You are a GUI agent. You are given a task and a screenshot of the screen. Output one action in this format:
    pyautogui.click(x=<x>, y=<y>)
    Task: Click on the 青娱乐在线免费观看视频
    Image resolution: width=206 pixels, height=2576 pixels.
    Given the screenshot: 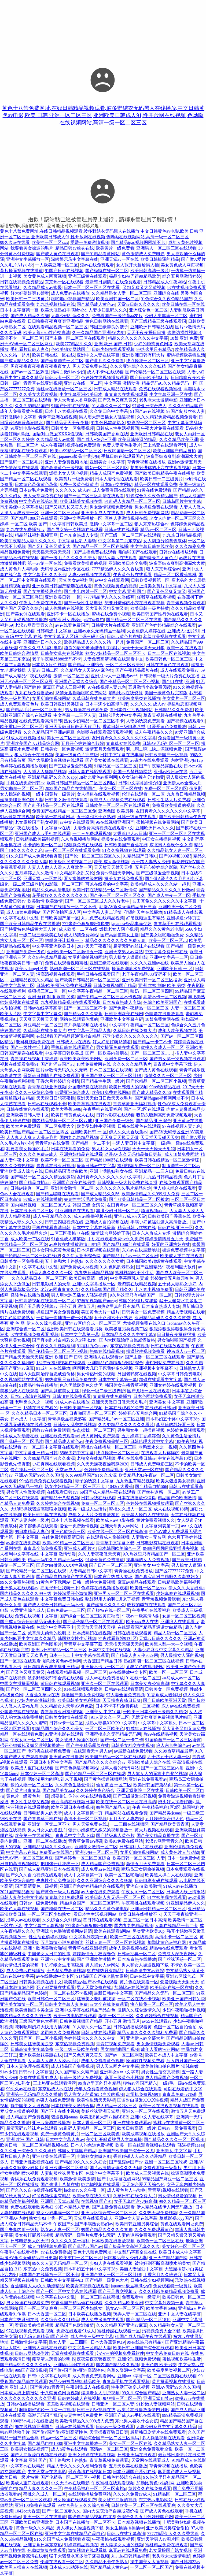 What is the action you would take?
    pyautogui.click(x=34, y=2179)
    